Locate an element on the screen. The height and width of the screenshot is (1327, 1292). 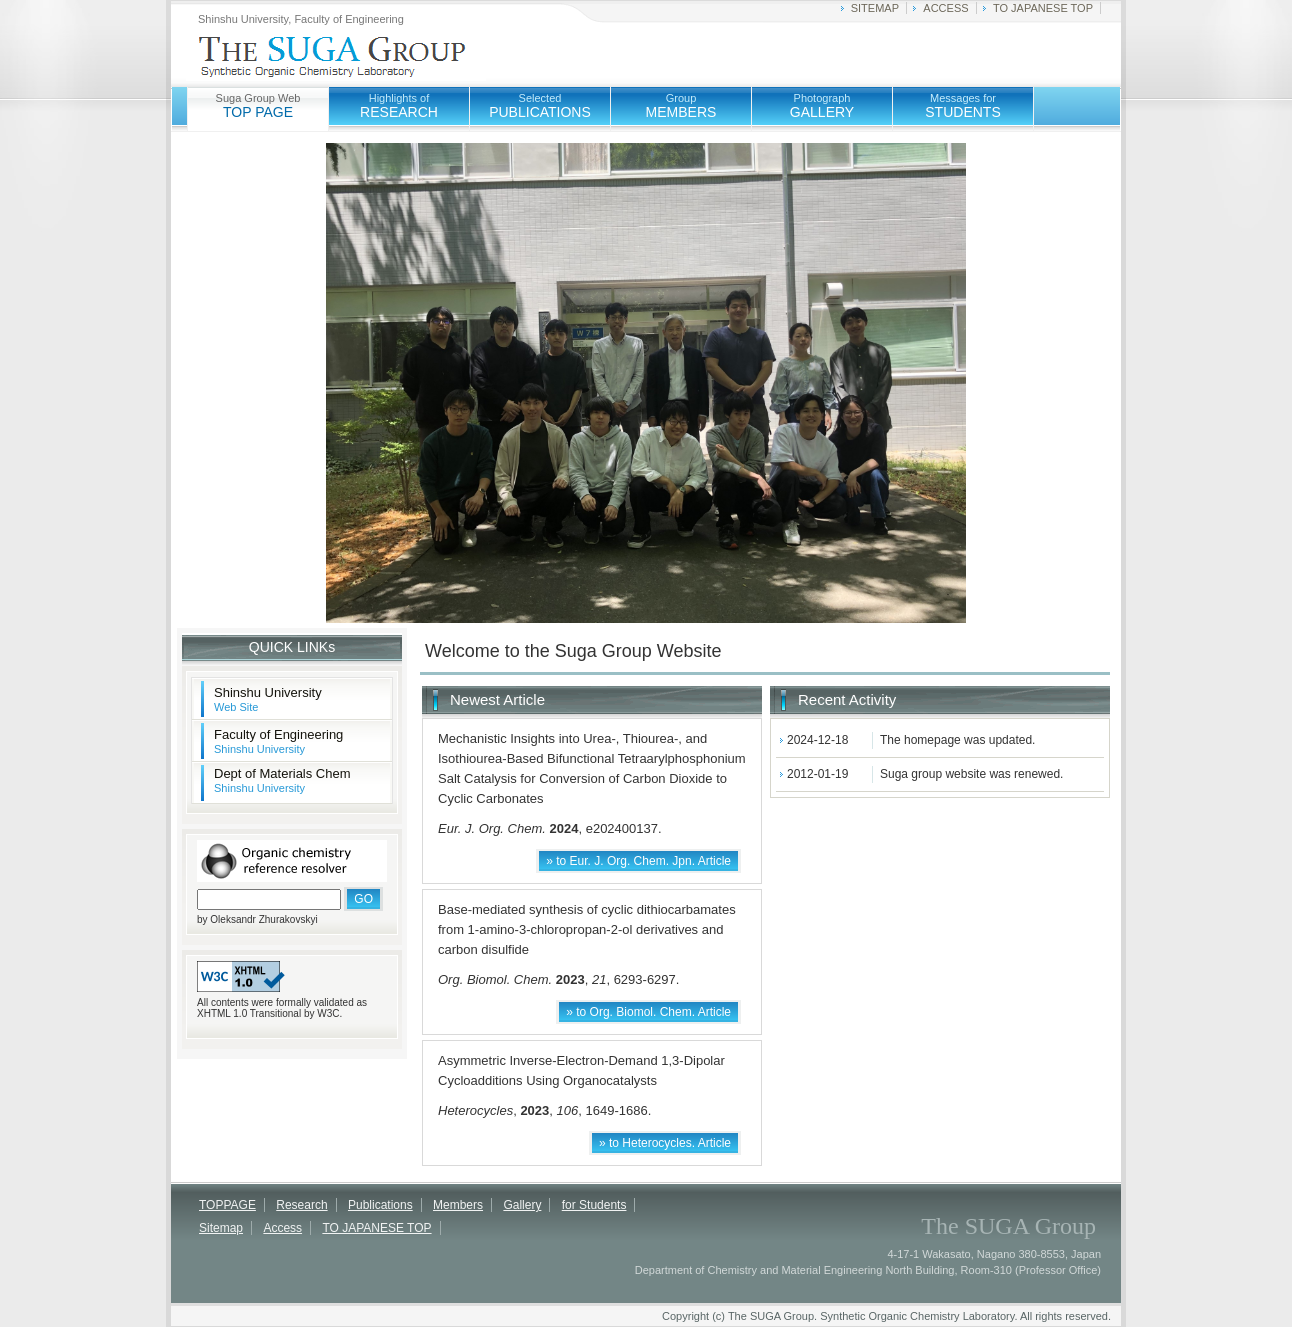
RESEARCH is located at coordinates (399, 106).